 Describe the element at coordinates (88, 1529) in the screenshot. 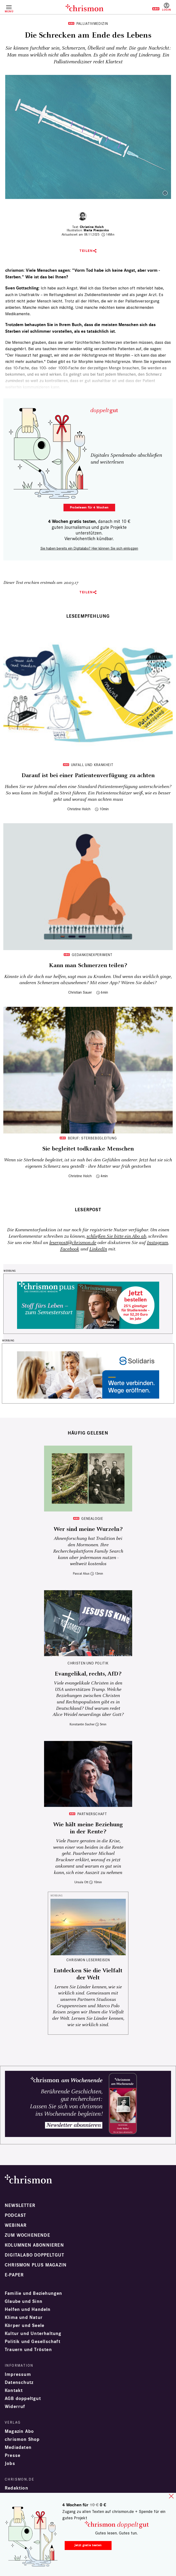

I see `Wer sind meine Wurzeln?` at that location.